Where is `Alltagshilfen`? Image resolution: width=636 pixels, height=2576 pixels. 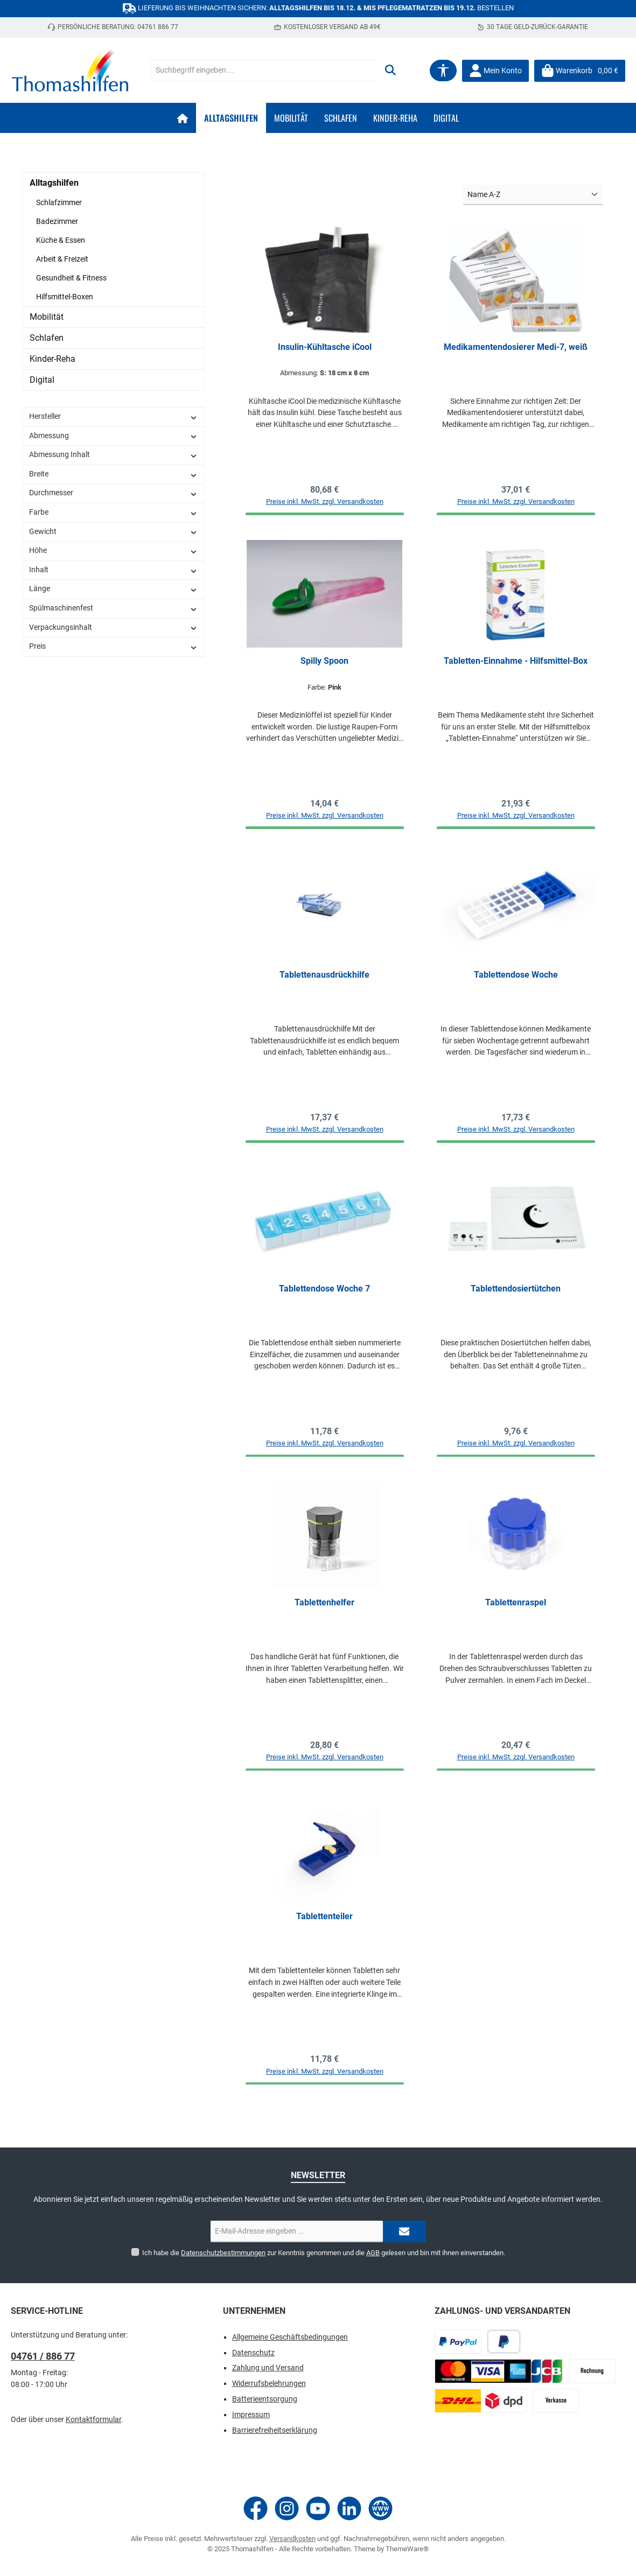 Alltagshilfen is located at coordinates (54, 183).